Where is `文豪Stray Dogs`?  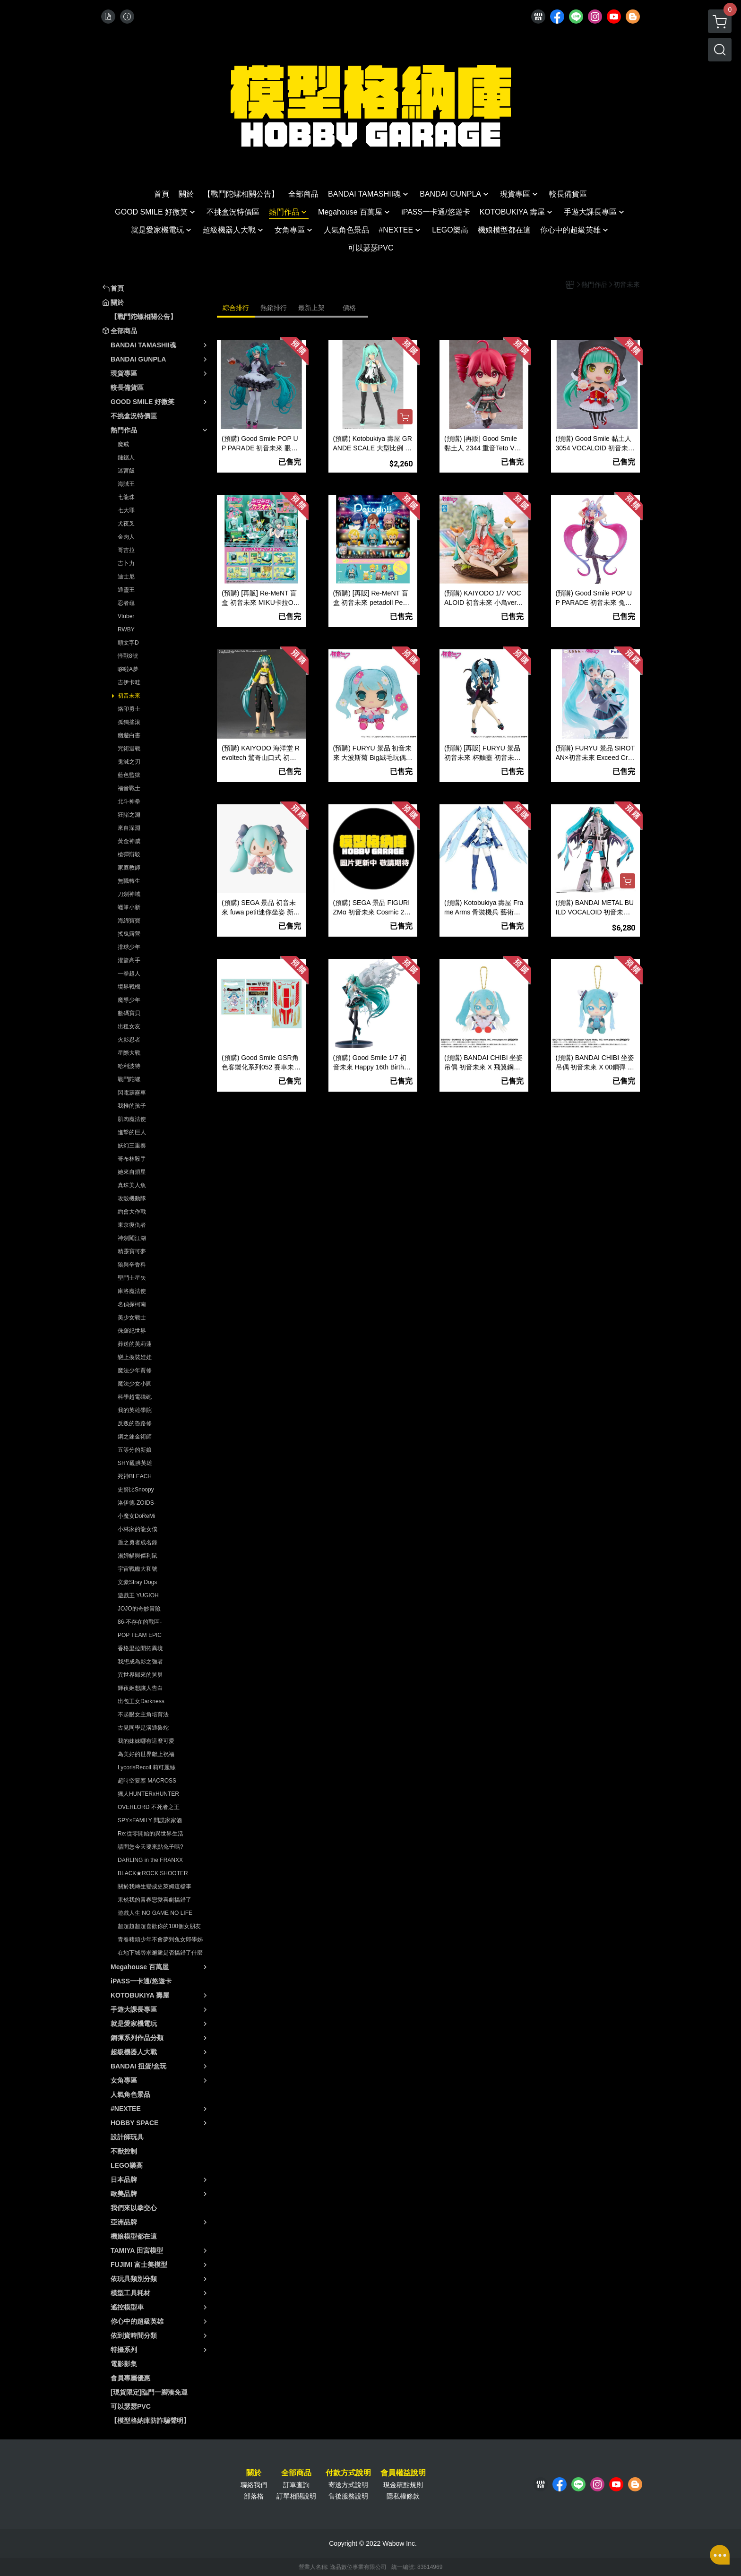 文豪Stray Dogs is located at coordinates (137, 1582).